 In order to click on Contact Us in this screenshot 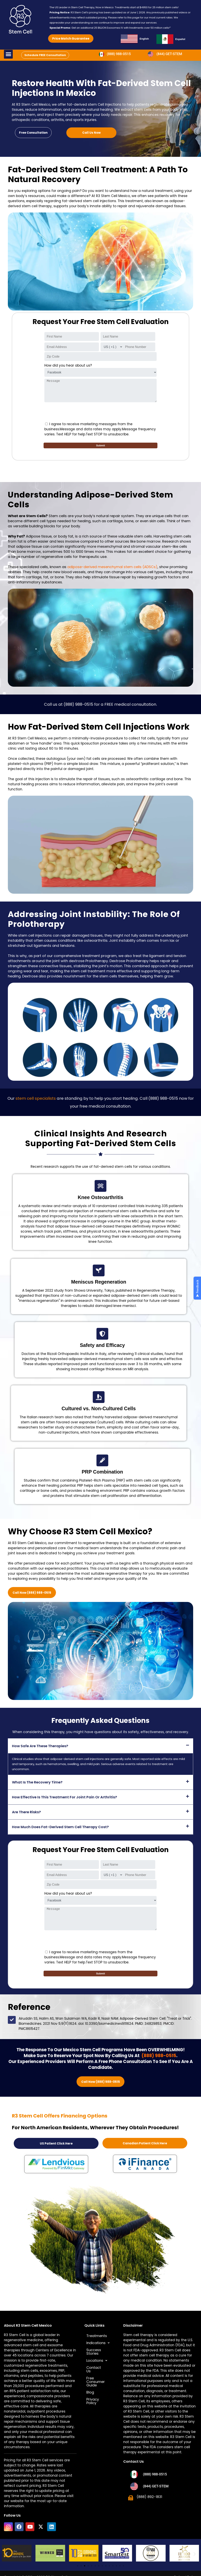, I will do `click(96, 2359)`.